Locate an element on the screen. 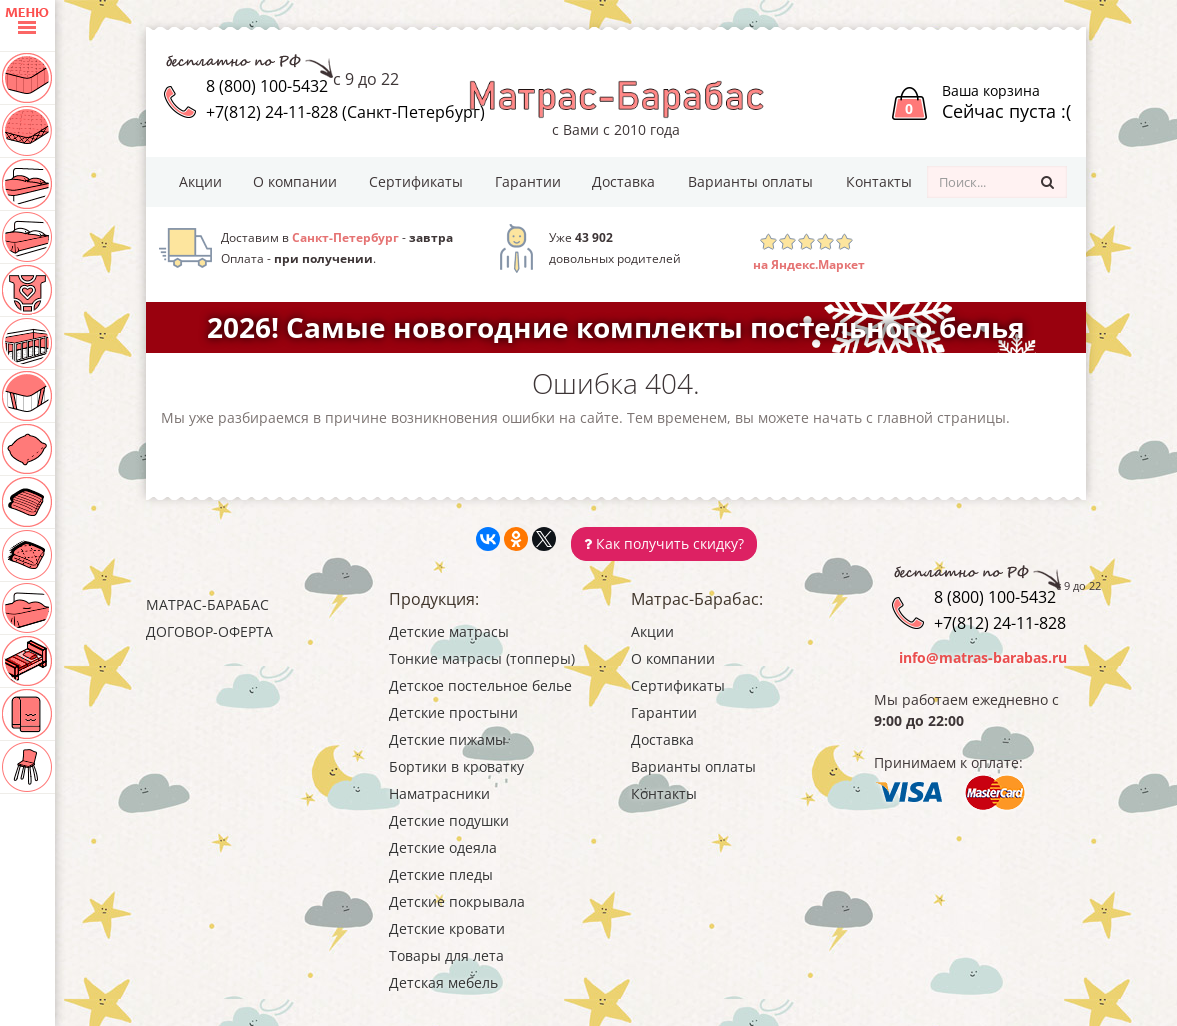 The width and height of the screenshot is (1177, 1026). Детское постельное белье is located at coordinates (480, 685).